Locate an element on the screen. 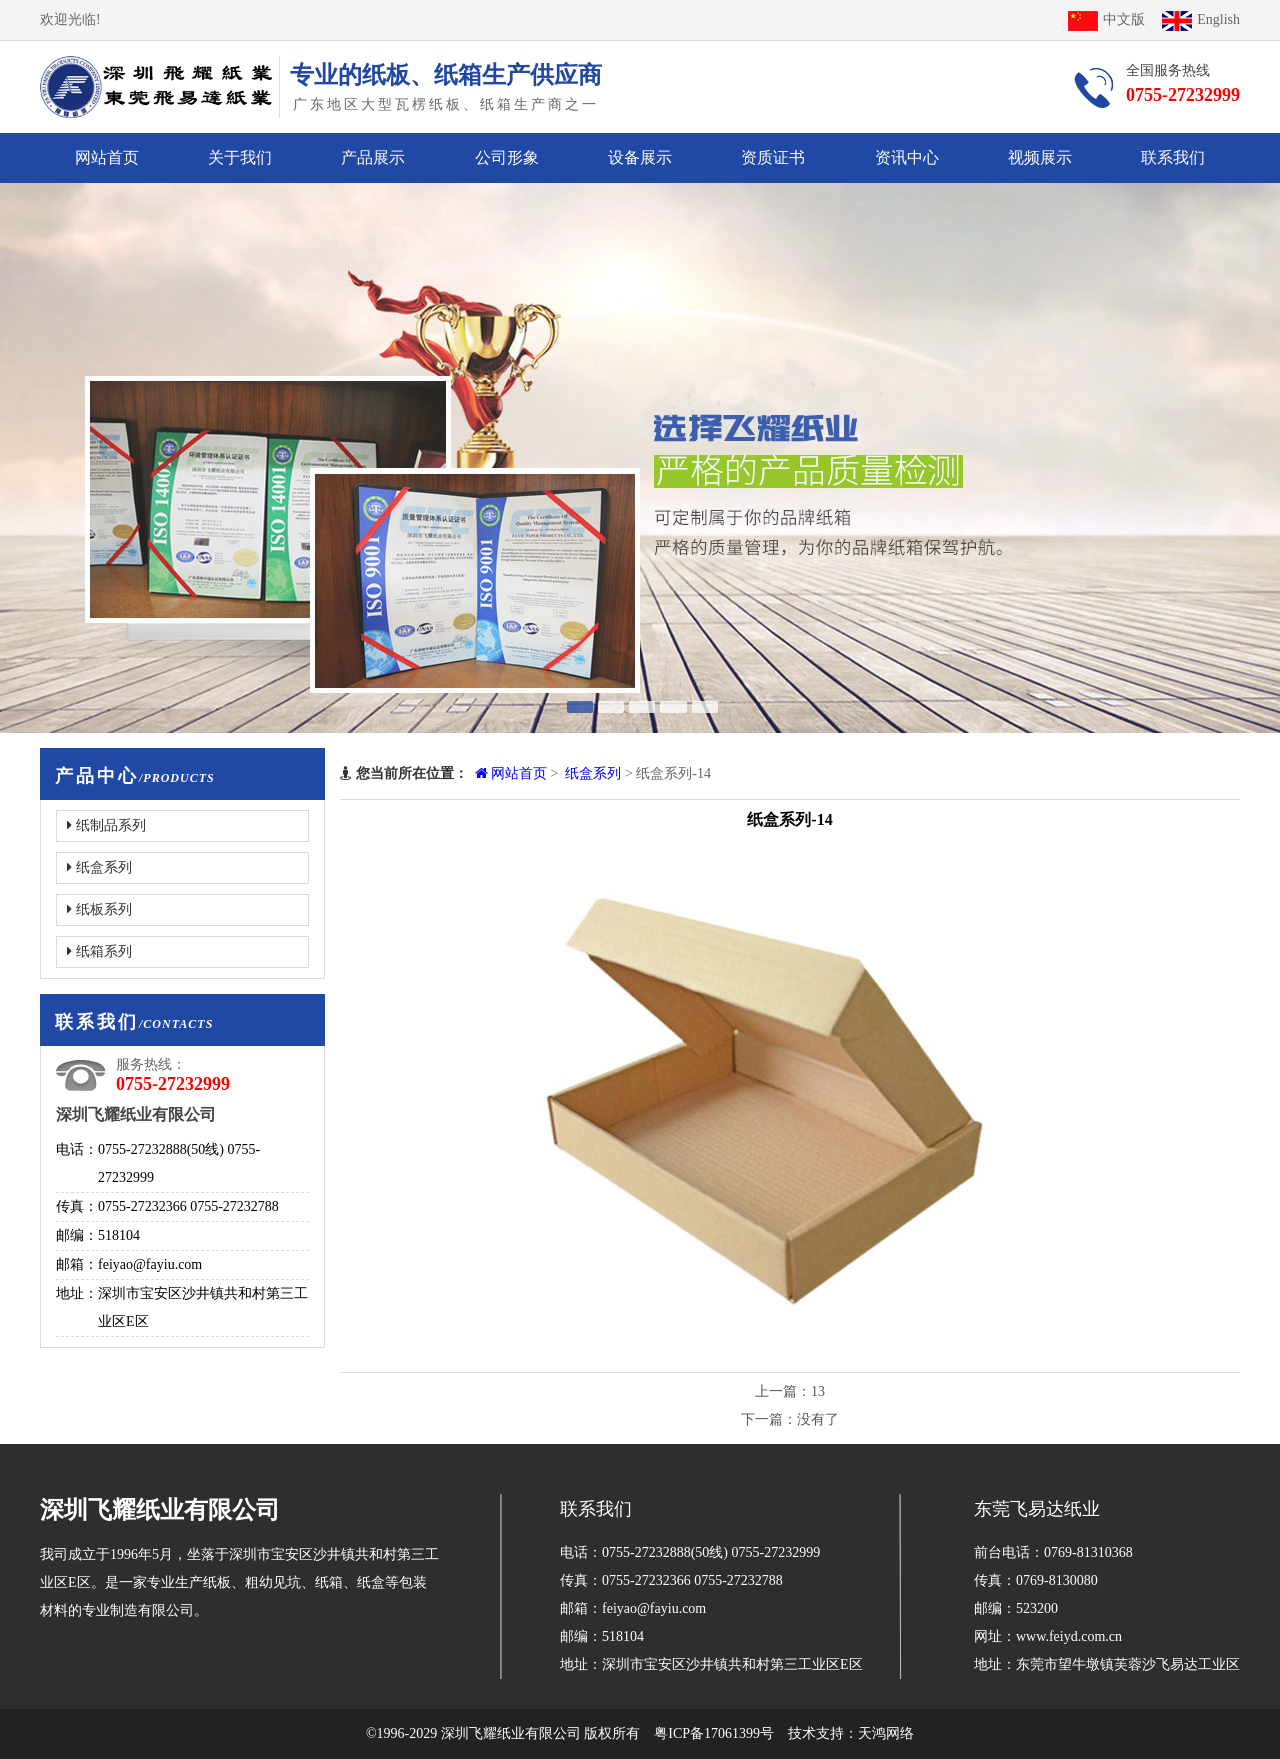  产品展示 is located at coordinates (373, 157).